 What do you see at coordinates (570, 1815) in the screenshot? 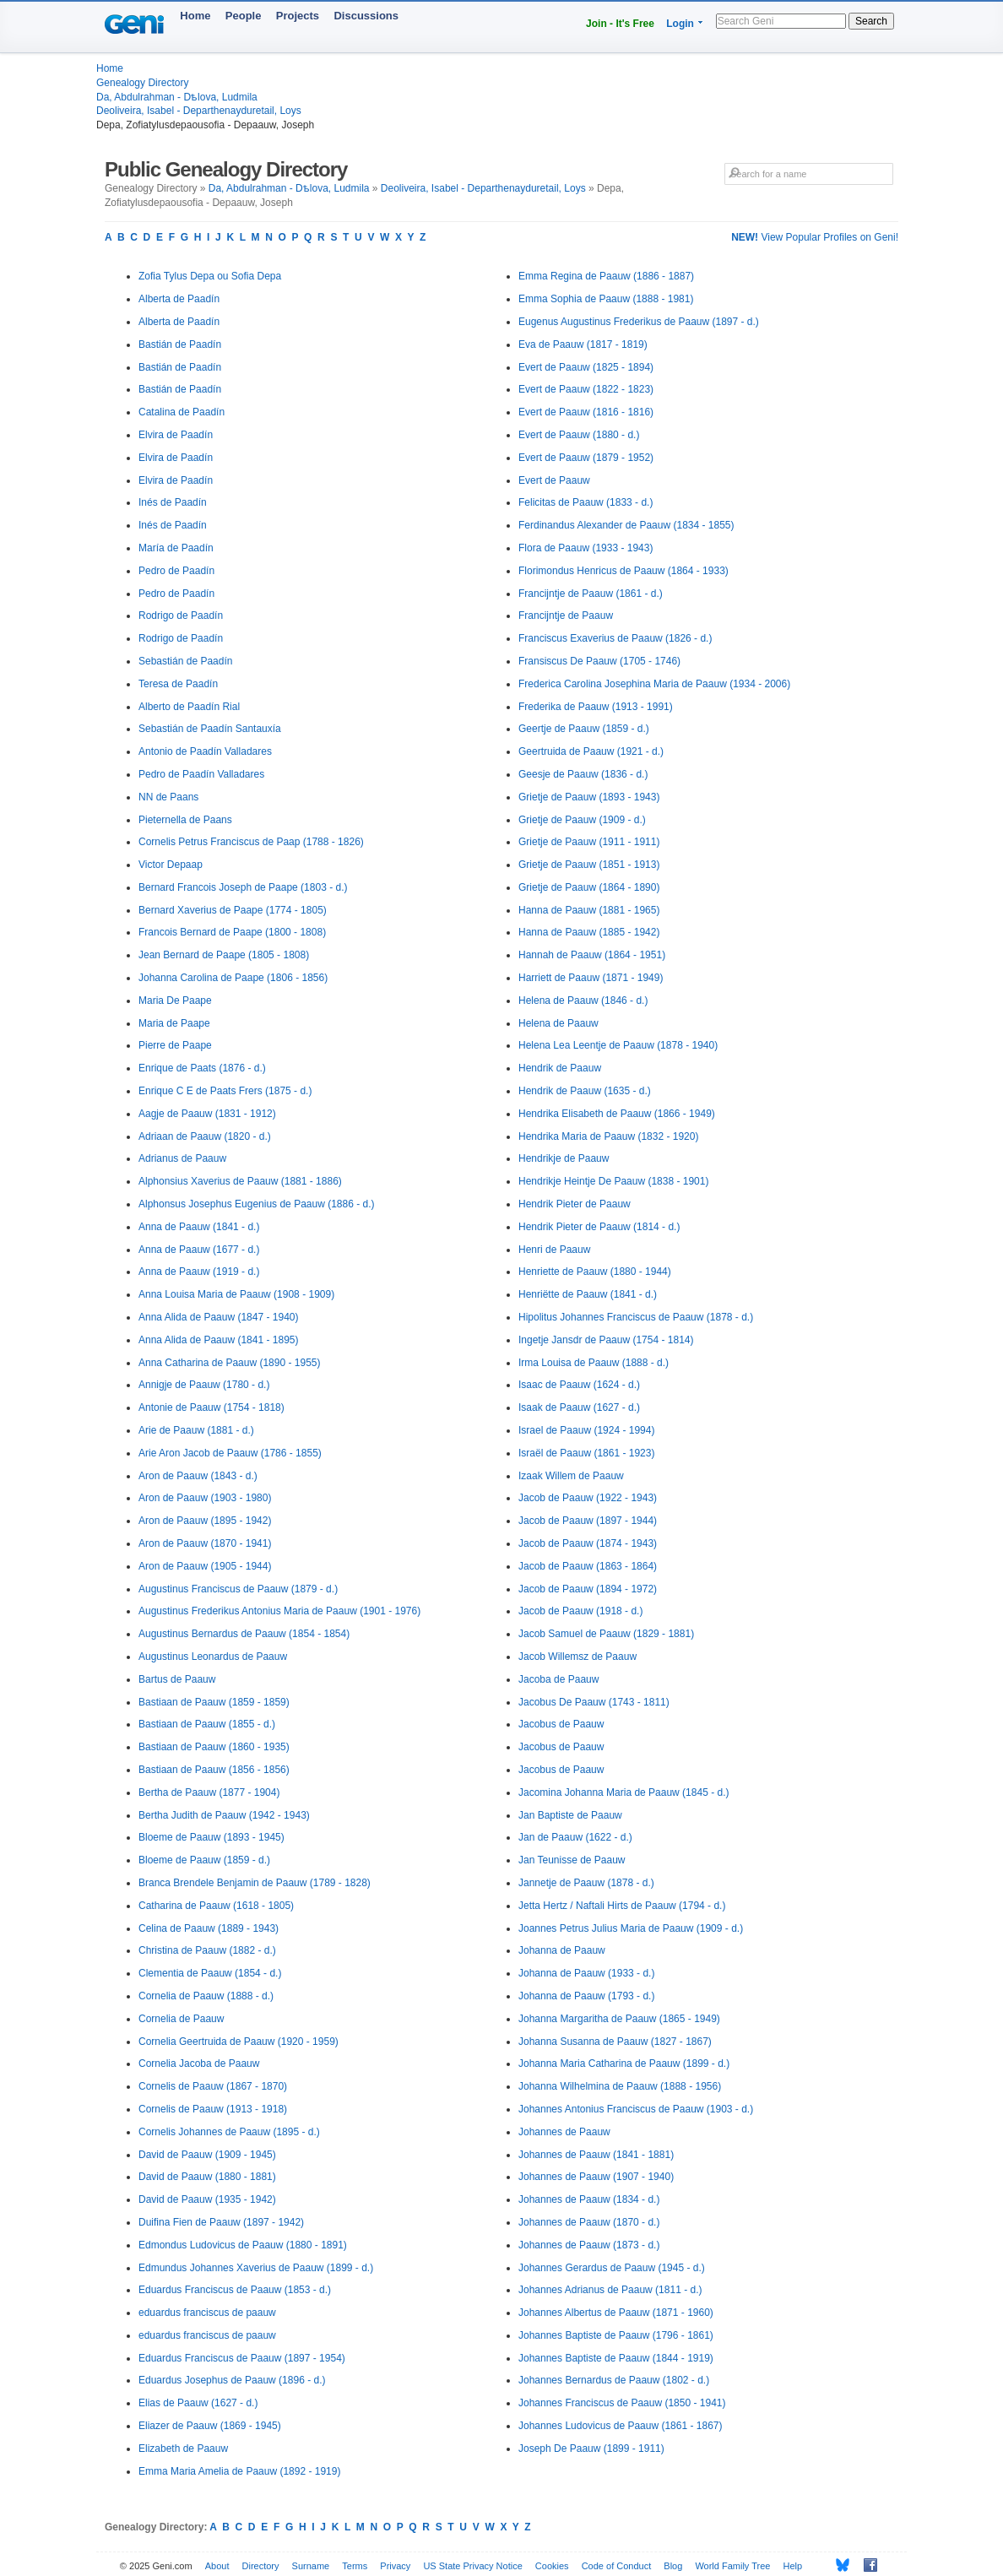
I see `Jan Baptiste de Paauw` at bounding box center [570, 1815].